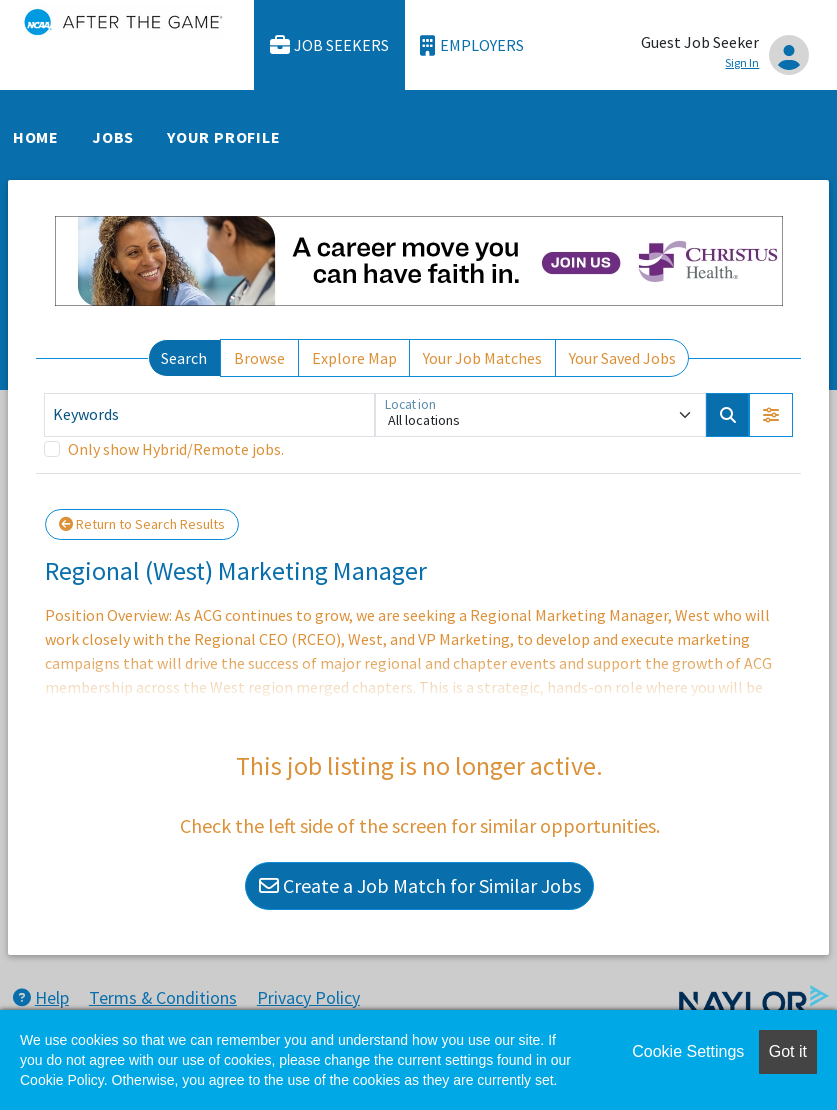  I want to click on Your Saved Jobs, so click(622, 358).